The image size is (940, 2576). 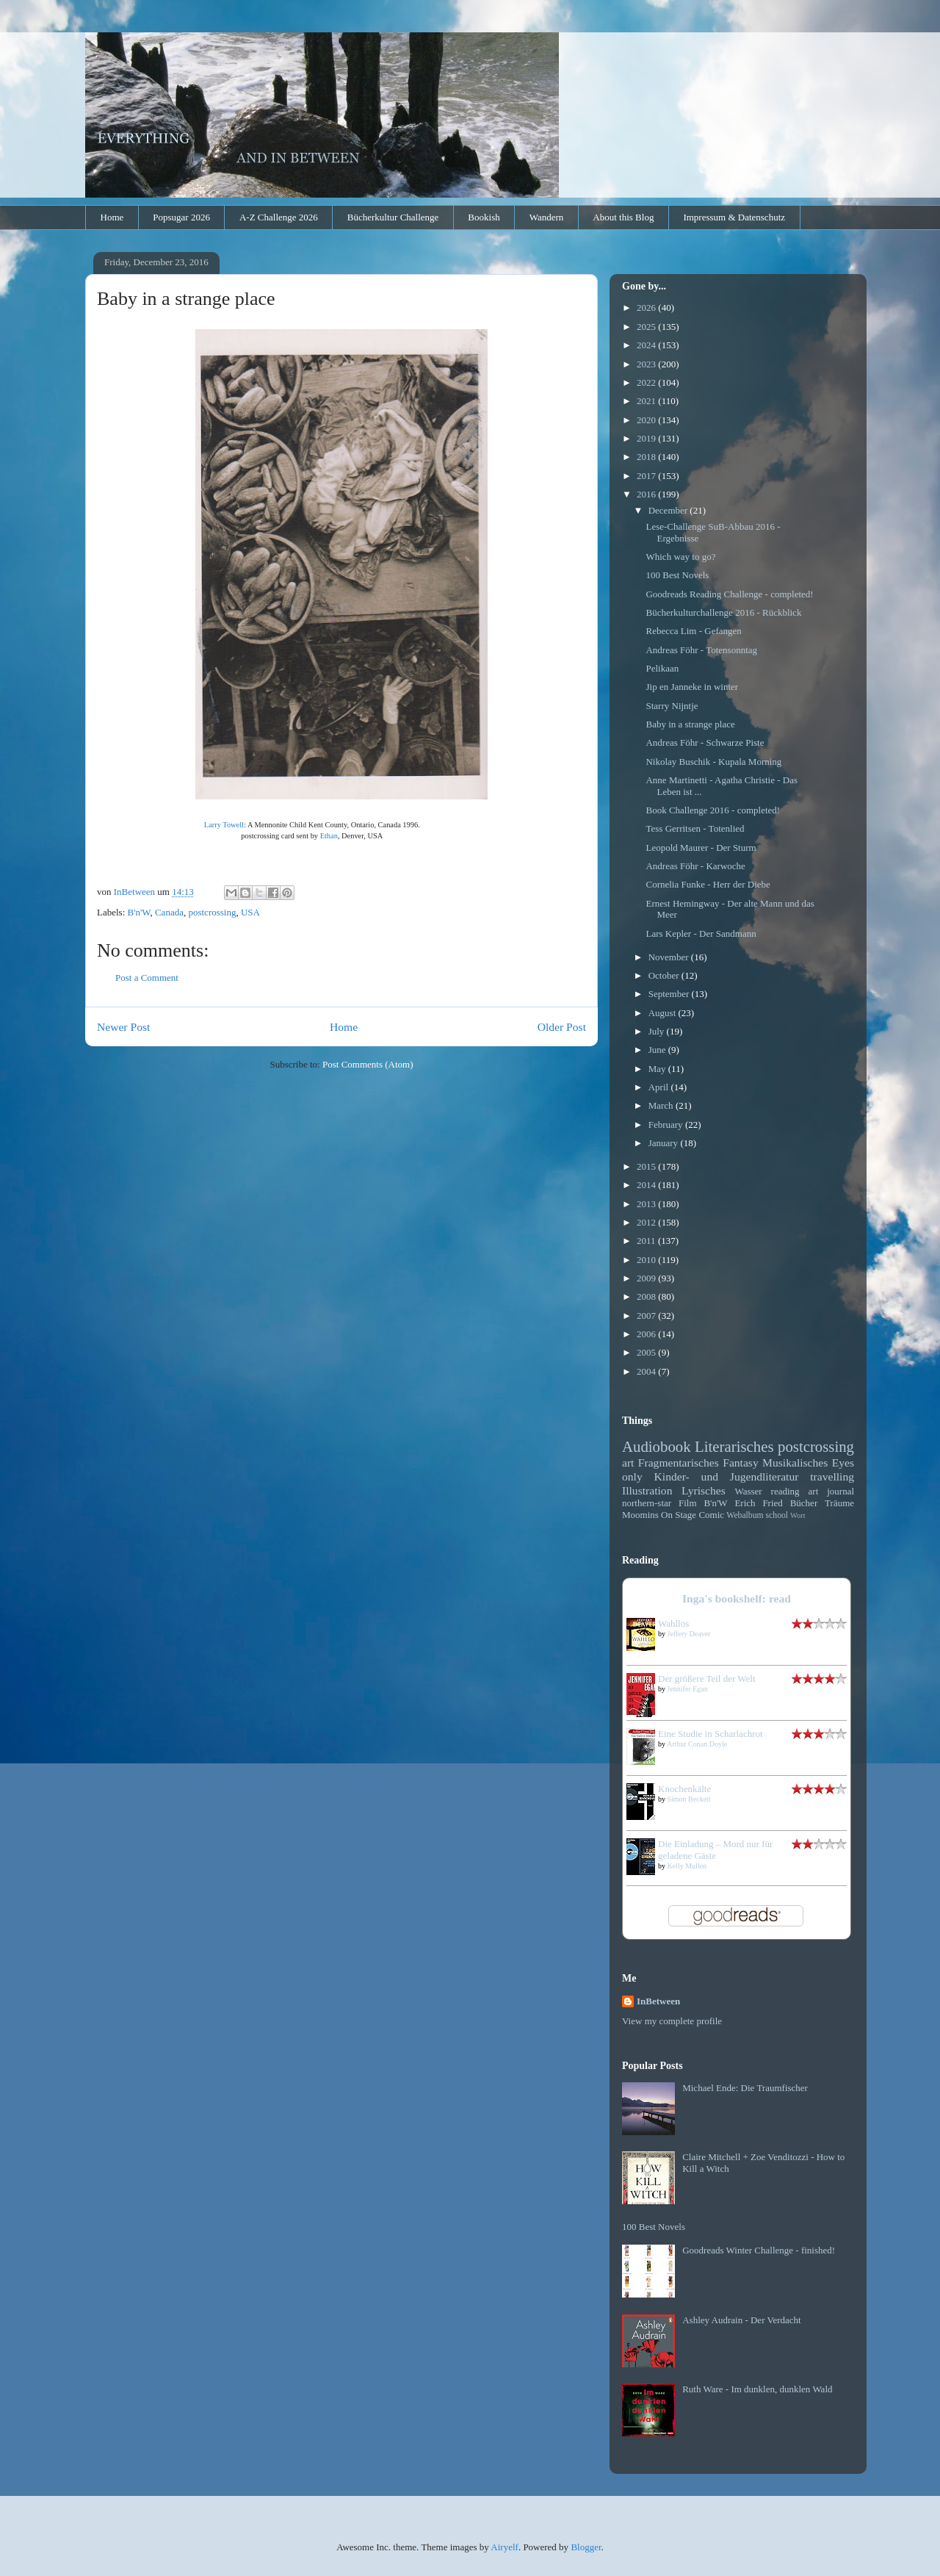 I want to click on 2015, so click(x=647, y=1166).